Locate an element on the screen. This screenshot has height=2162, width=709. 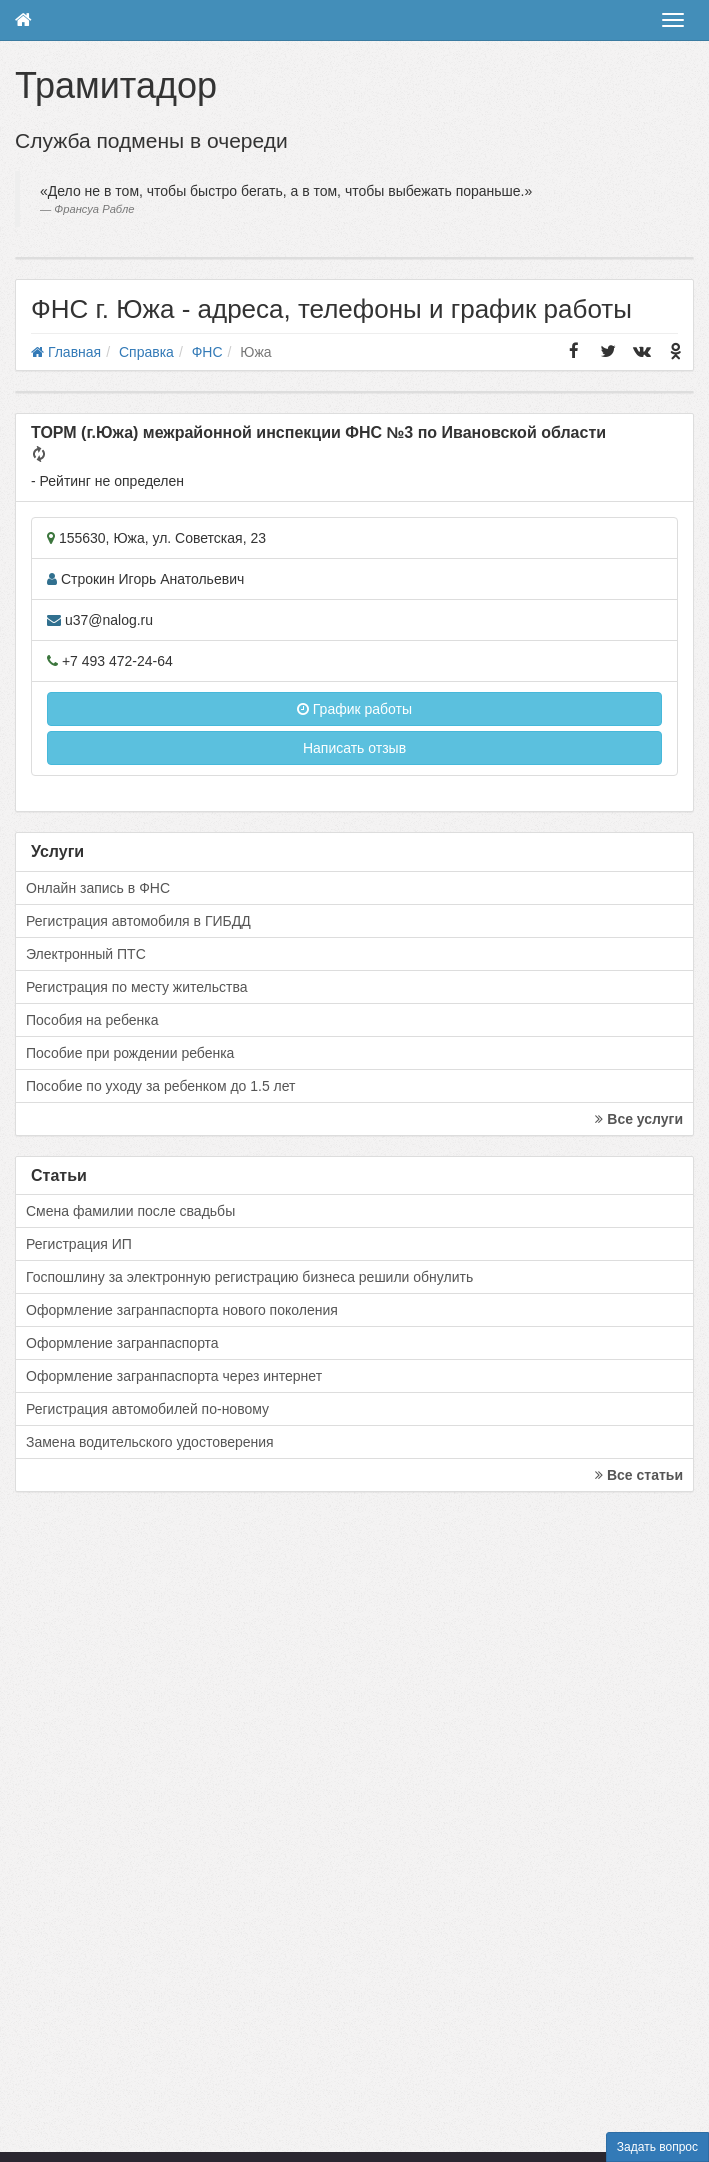
График работы is located at coordinates (354, 709).